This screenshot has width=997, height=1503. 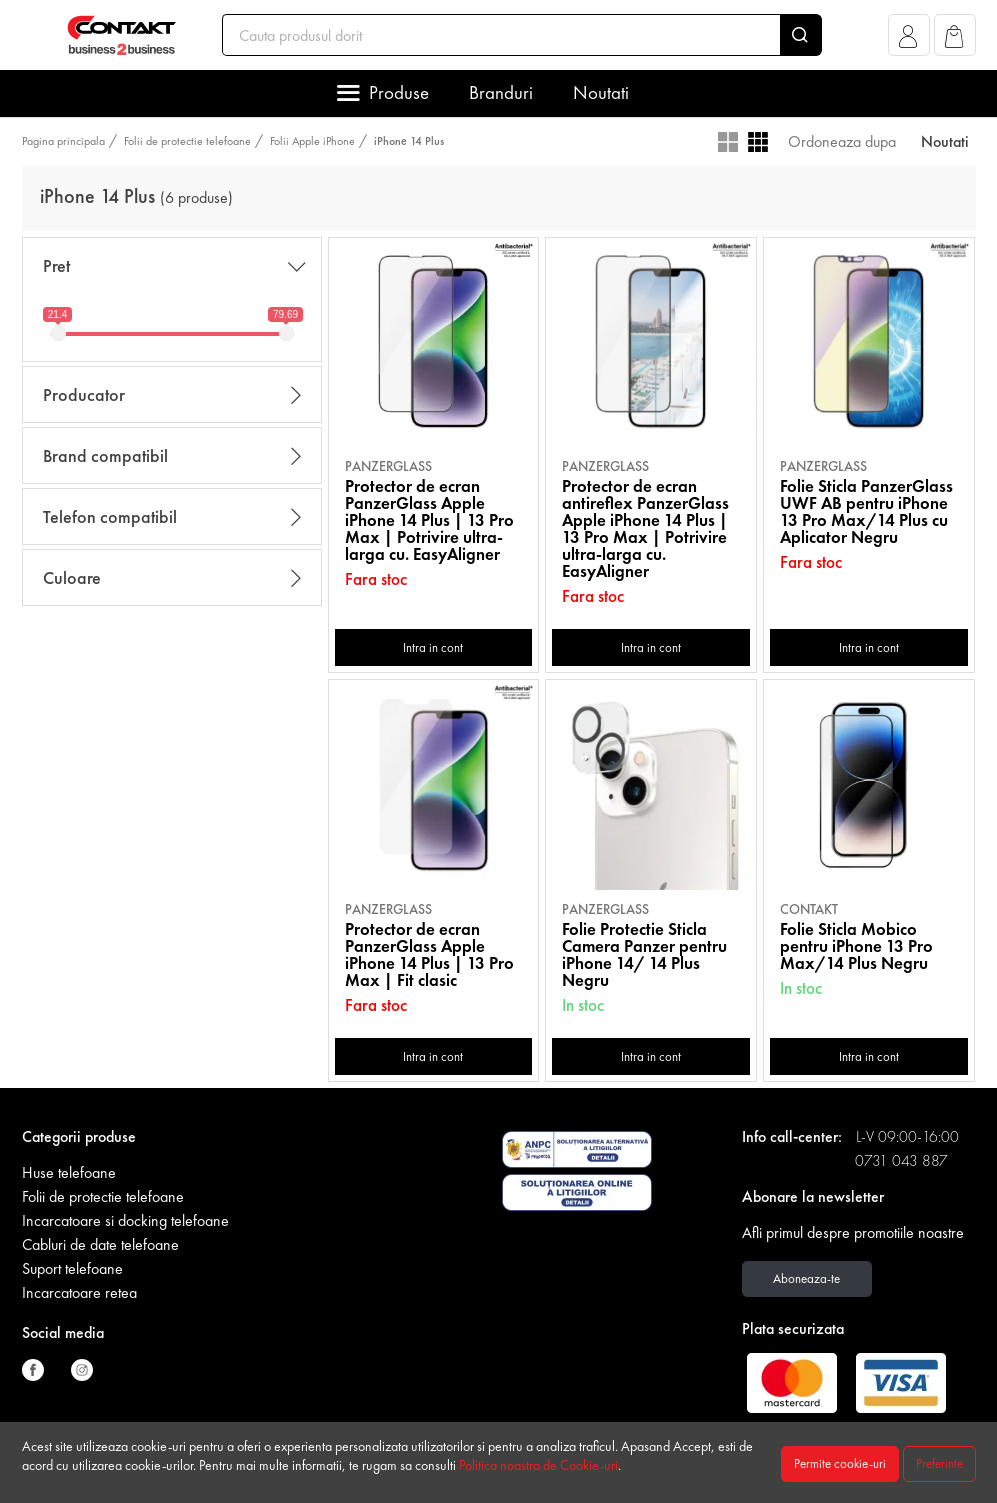 What do you see at coordinates (806, 1278) in the screenshot?
I see `Aboneaza-te` at bounding box center [806, 1278].